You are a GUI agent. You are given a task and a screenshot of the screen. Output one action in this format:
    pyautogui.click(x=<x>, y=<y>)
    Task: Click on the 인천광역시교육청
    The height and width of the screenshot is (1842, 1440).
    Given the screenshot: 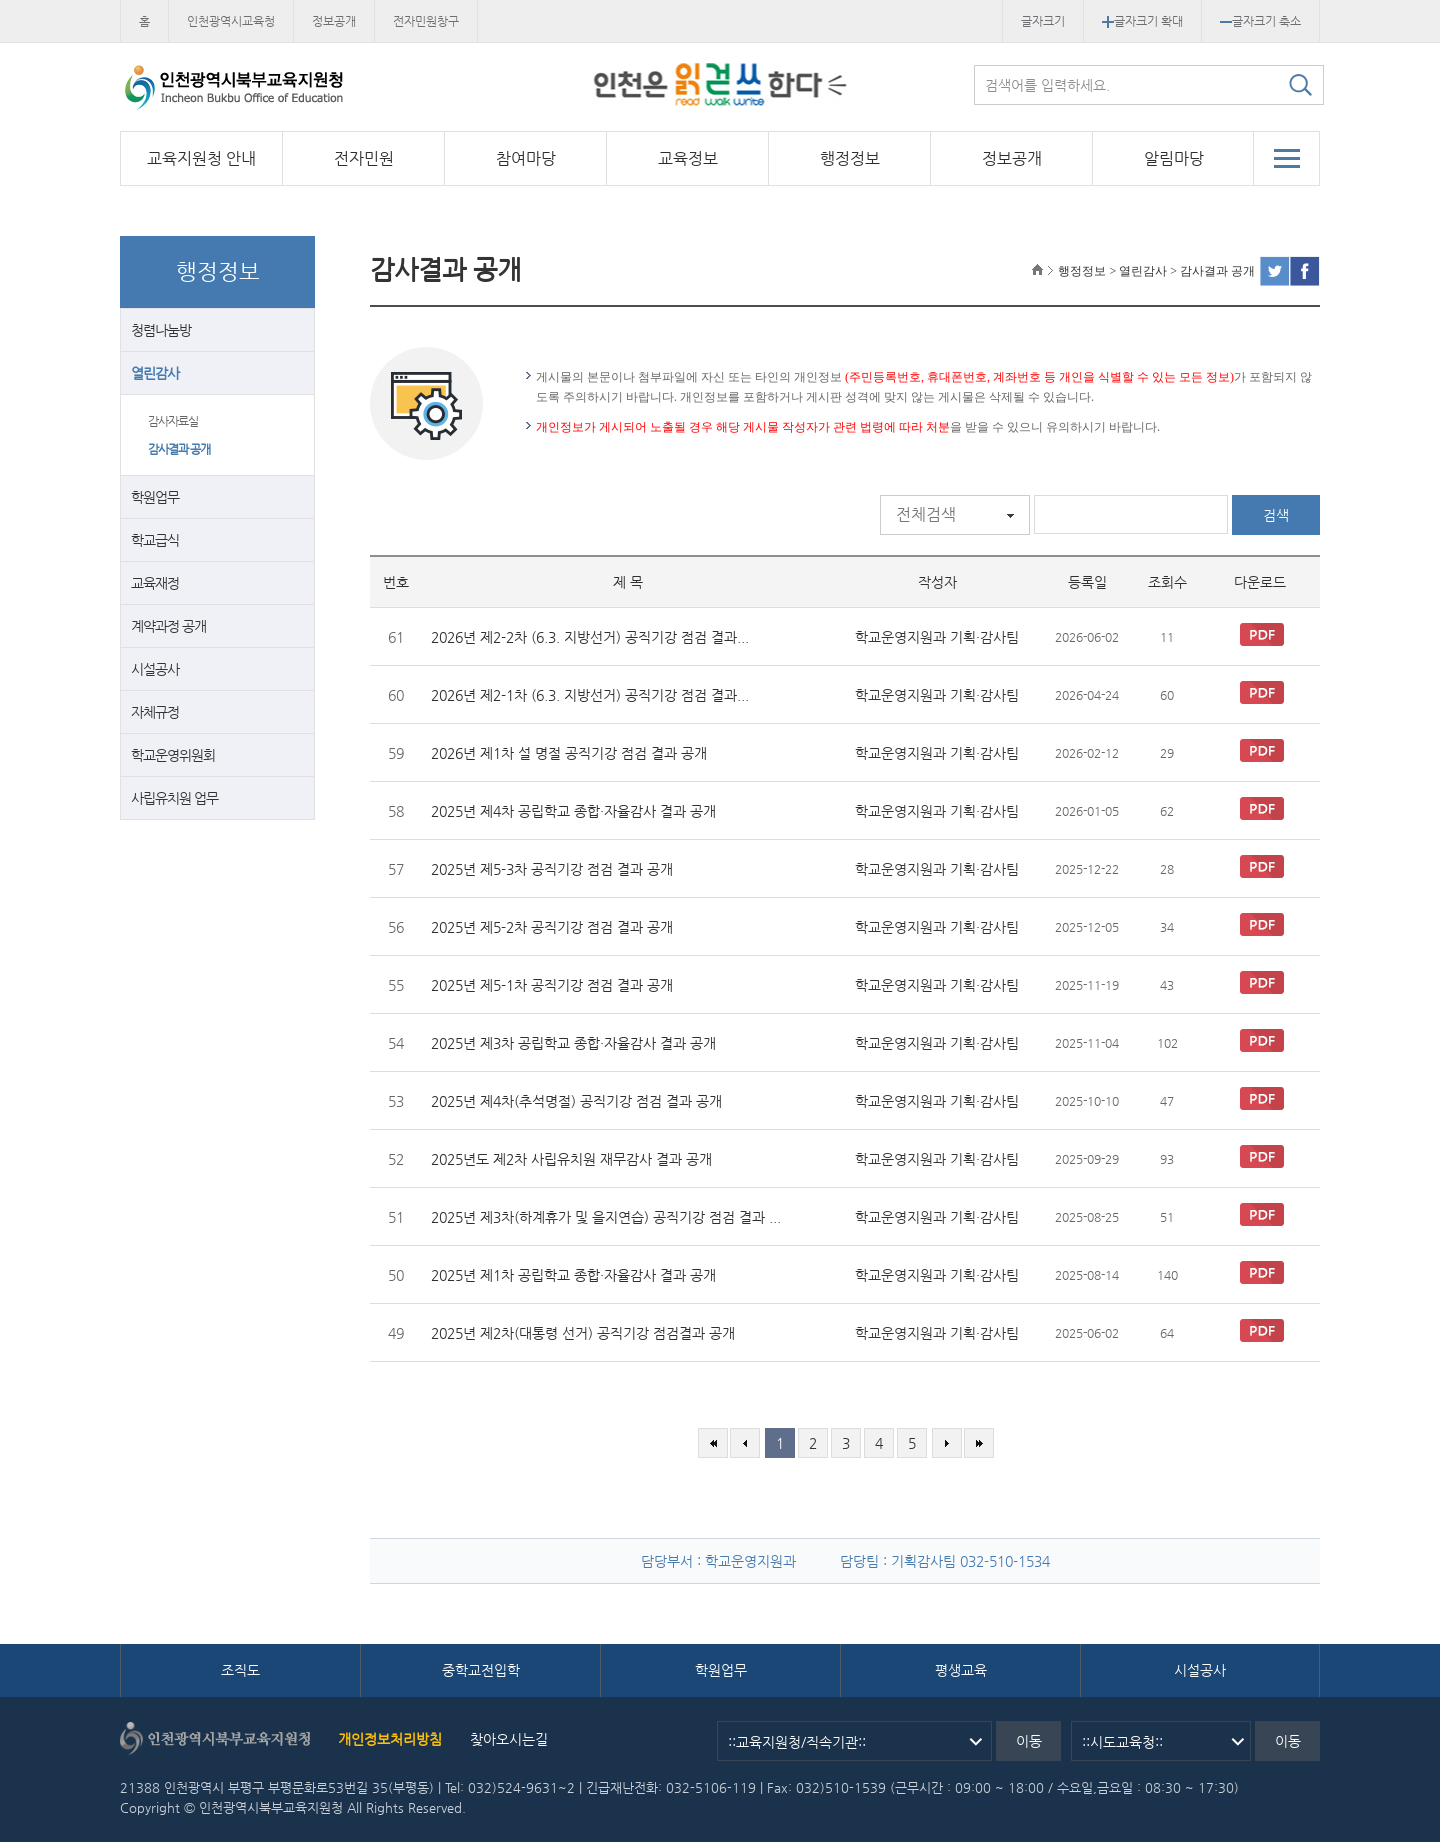 What is the action you would take?
    pyautogui.click(x=231, y=21)
    